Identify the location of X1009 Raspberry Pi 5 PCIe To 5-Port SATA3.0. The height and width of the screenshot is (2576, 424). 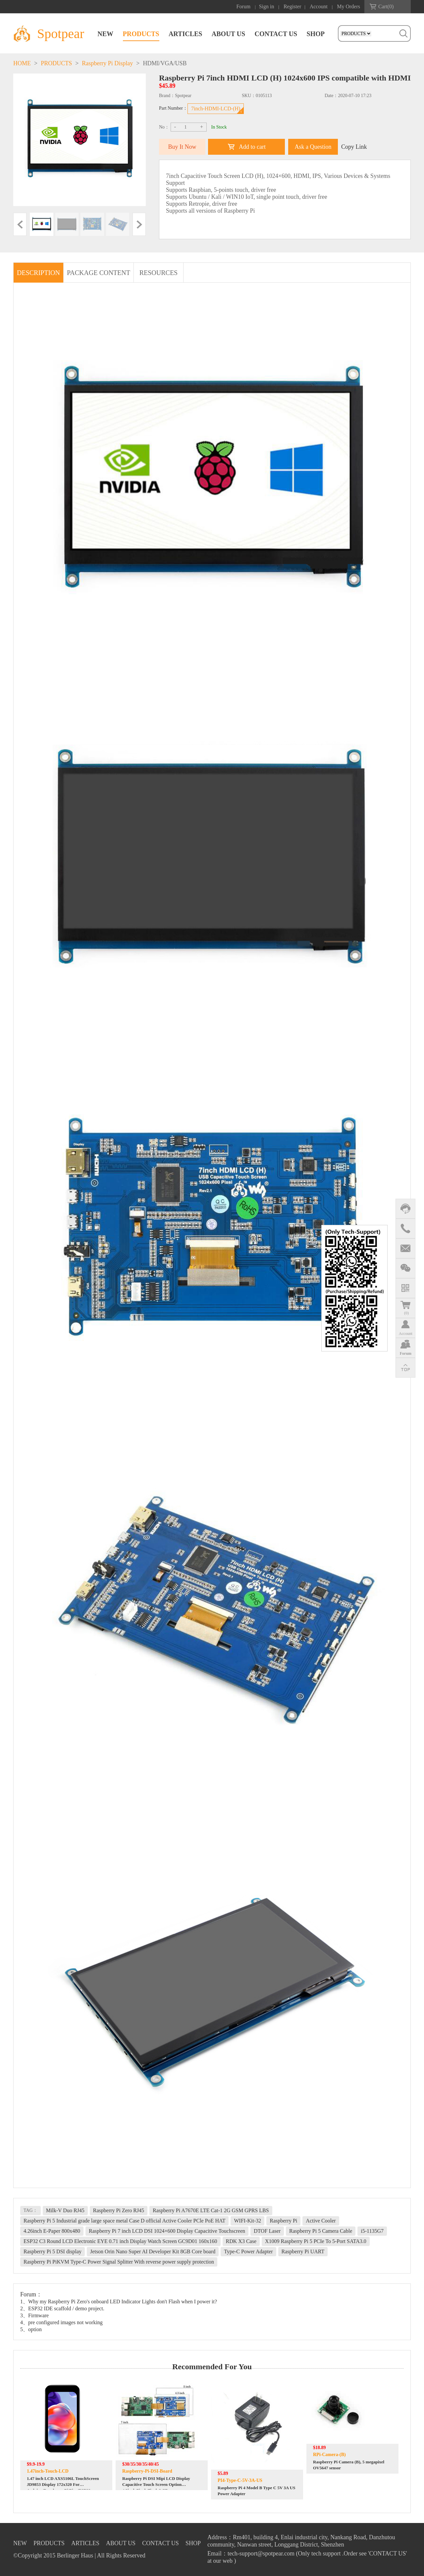
(315, 2241).